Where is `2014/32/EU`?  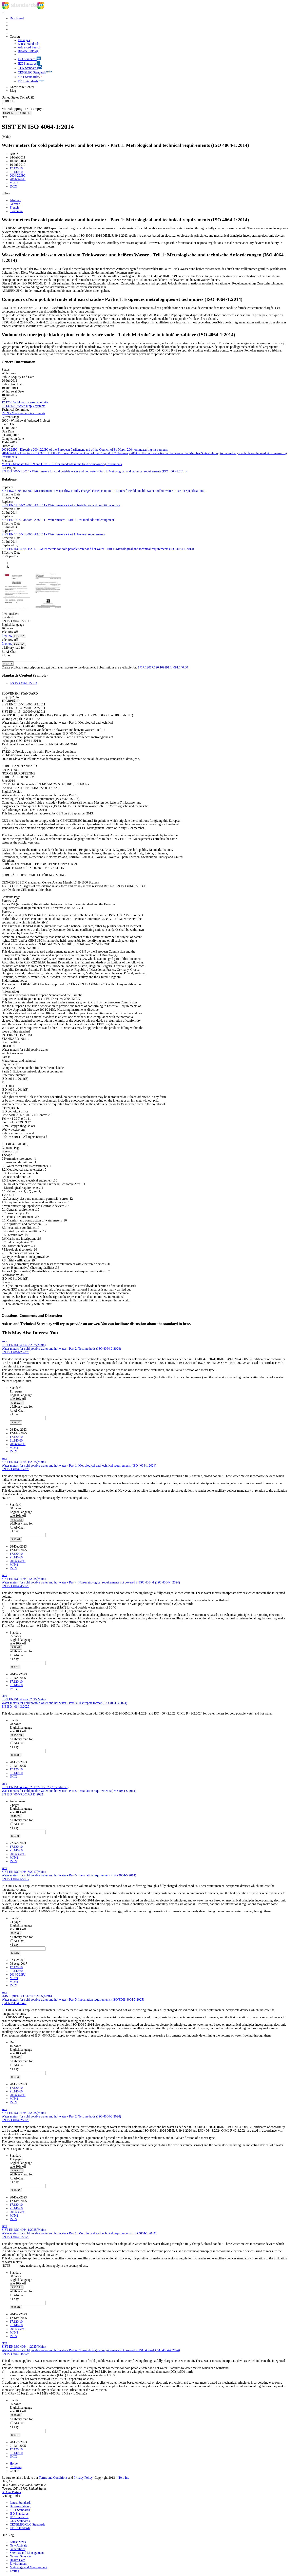 2014/32/EU is located at coordinates (17, 179).